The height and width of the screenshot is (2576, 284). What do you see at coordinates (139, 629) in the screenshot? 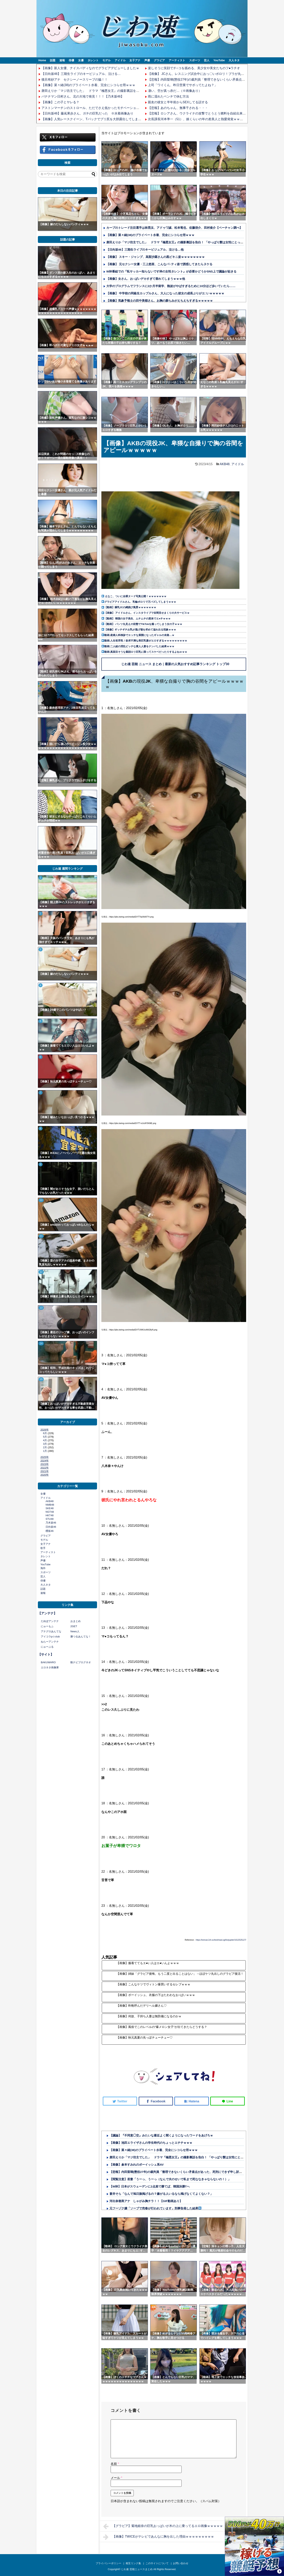
I see `【画像】ギッチギチお乳が逃げ場を求めて溢れ出る現象ｗｗｗ` at bounding box center [139, 629].